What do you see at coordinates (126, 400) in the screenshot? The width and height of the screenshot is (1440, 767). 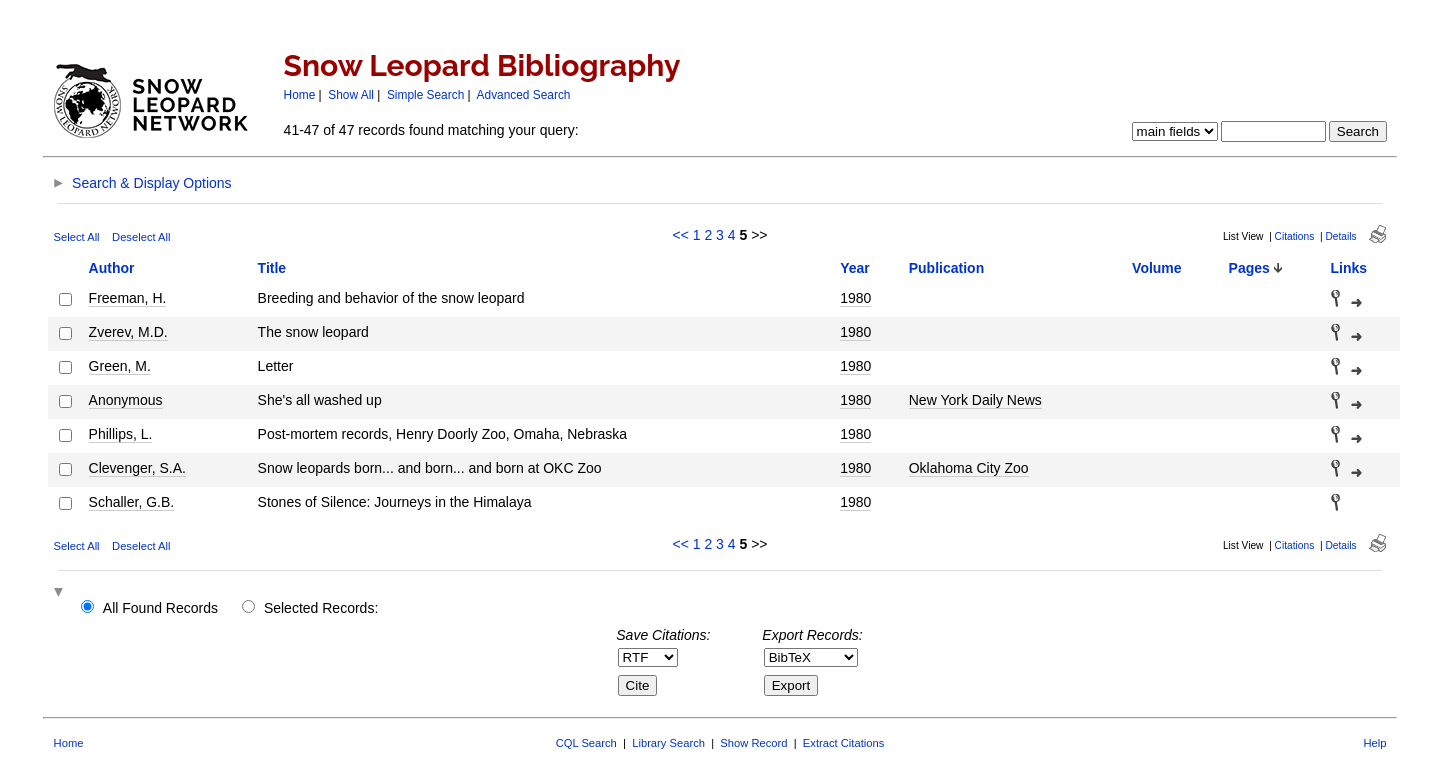 I see `Anonymous` at bounding box center [126, 400].